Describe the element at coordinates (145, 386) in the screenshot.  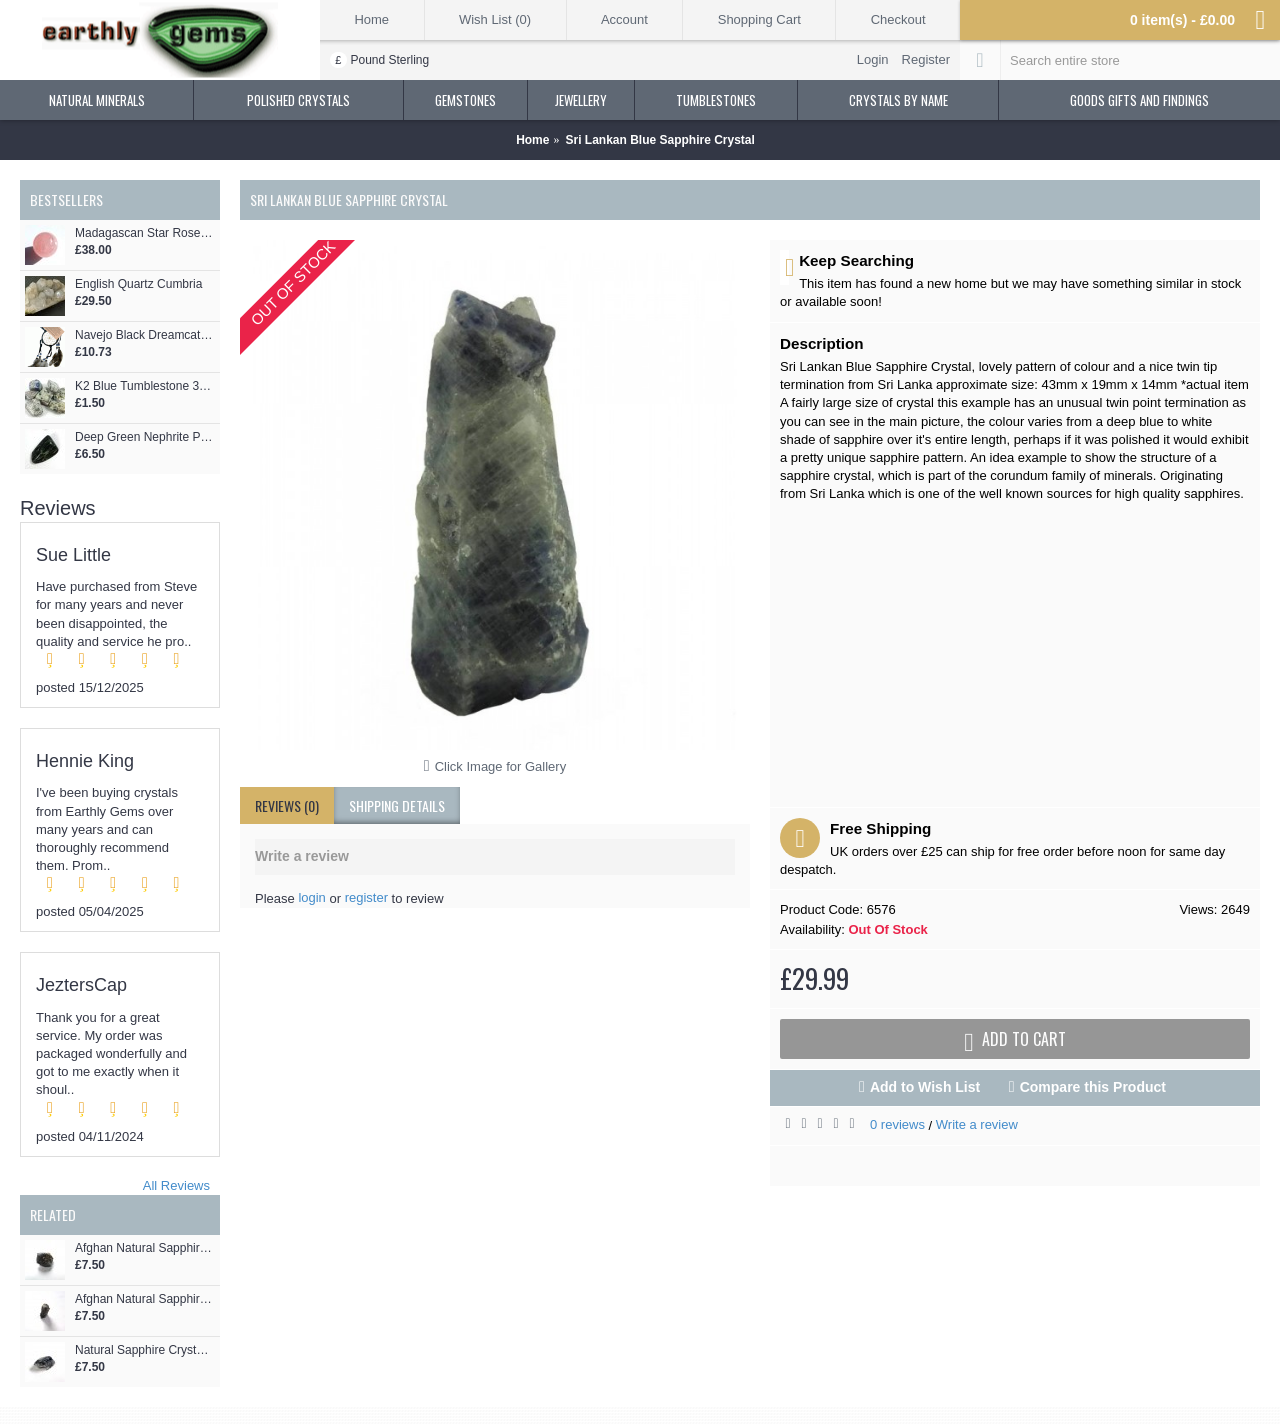
I see `K2 Blue Tumblestone 3cm` at that location.